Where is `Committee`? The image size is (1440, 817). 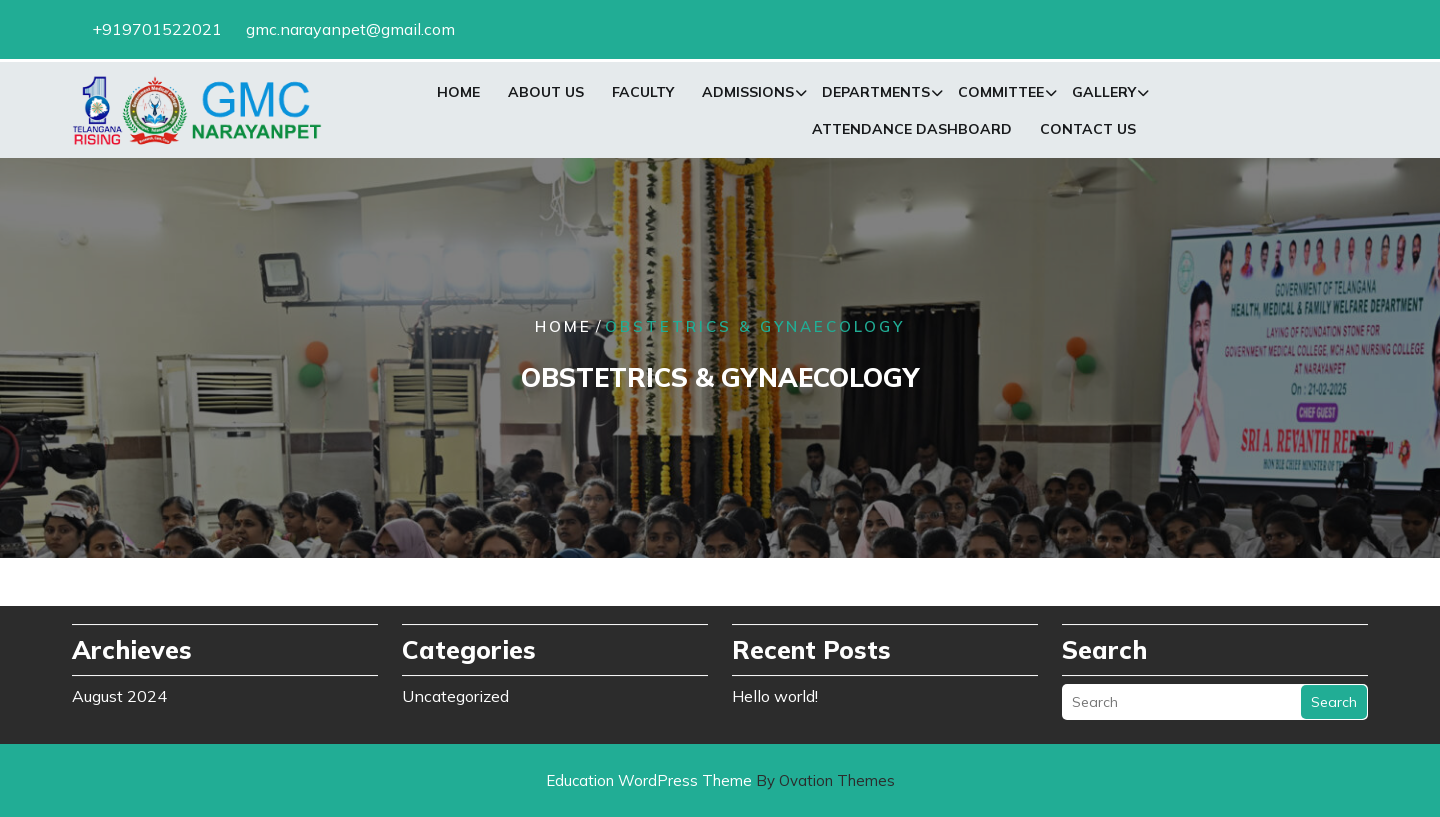 Committee is located at coordinates (1001, 95).